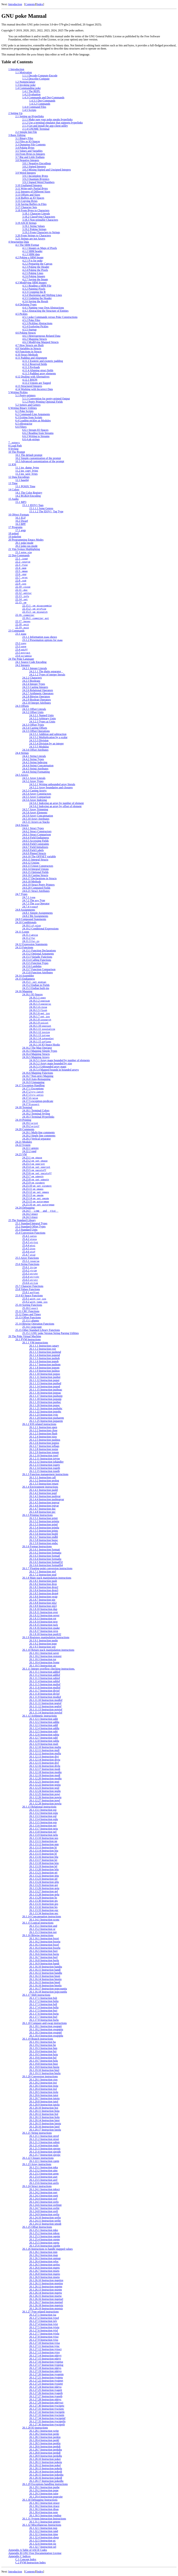  I want to click on 26.1.7.1 Instruction stof, so click(42, 1571).